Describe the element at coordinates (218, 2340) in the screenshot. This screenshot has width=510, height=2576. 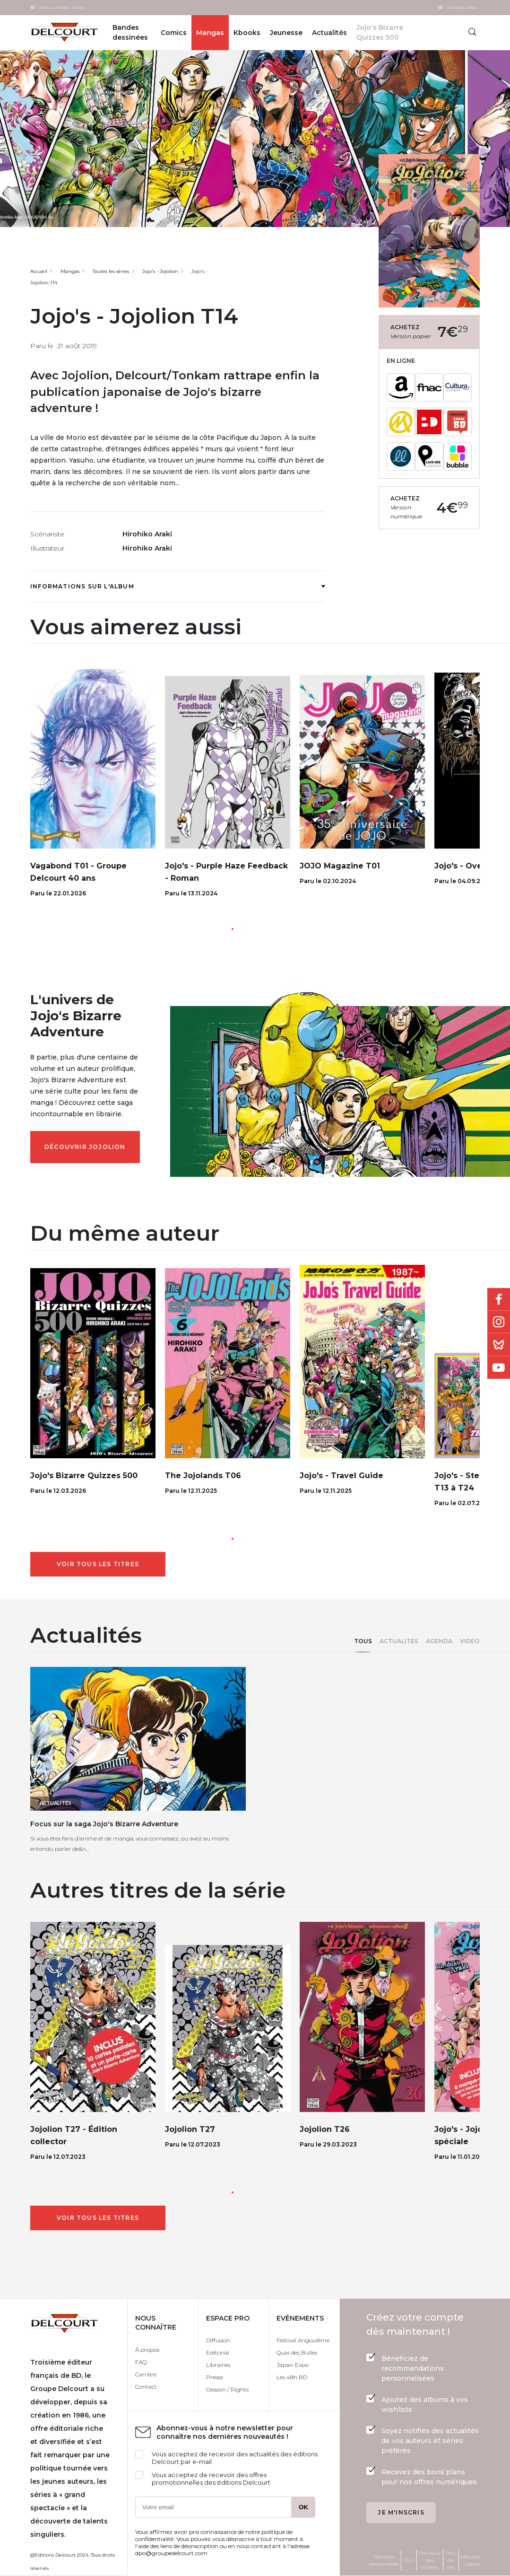
I see `Diffusion` at that location.